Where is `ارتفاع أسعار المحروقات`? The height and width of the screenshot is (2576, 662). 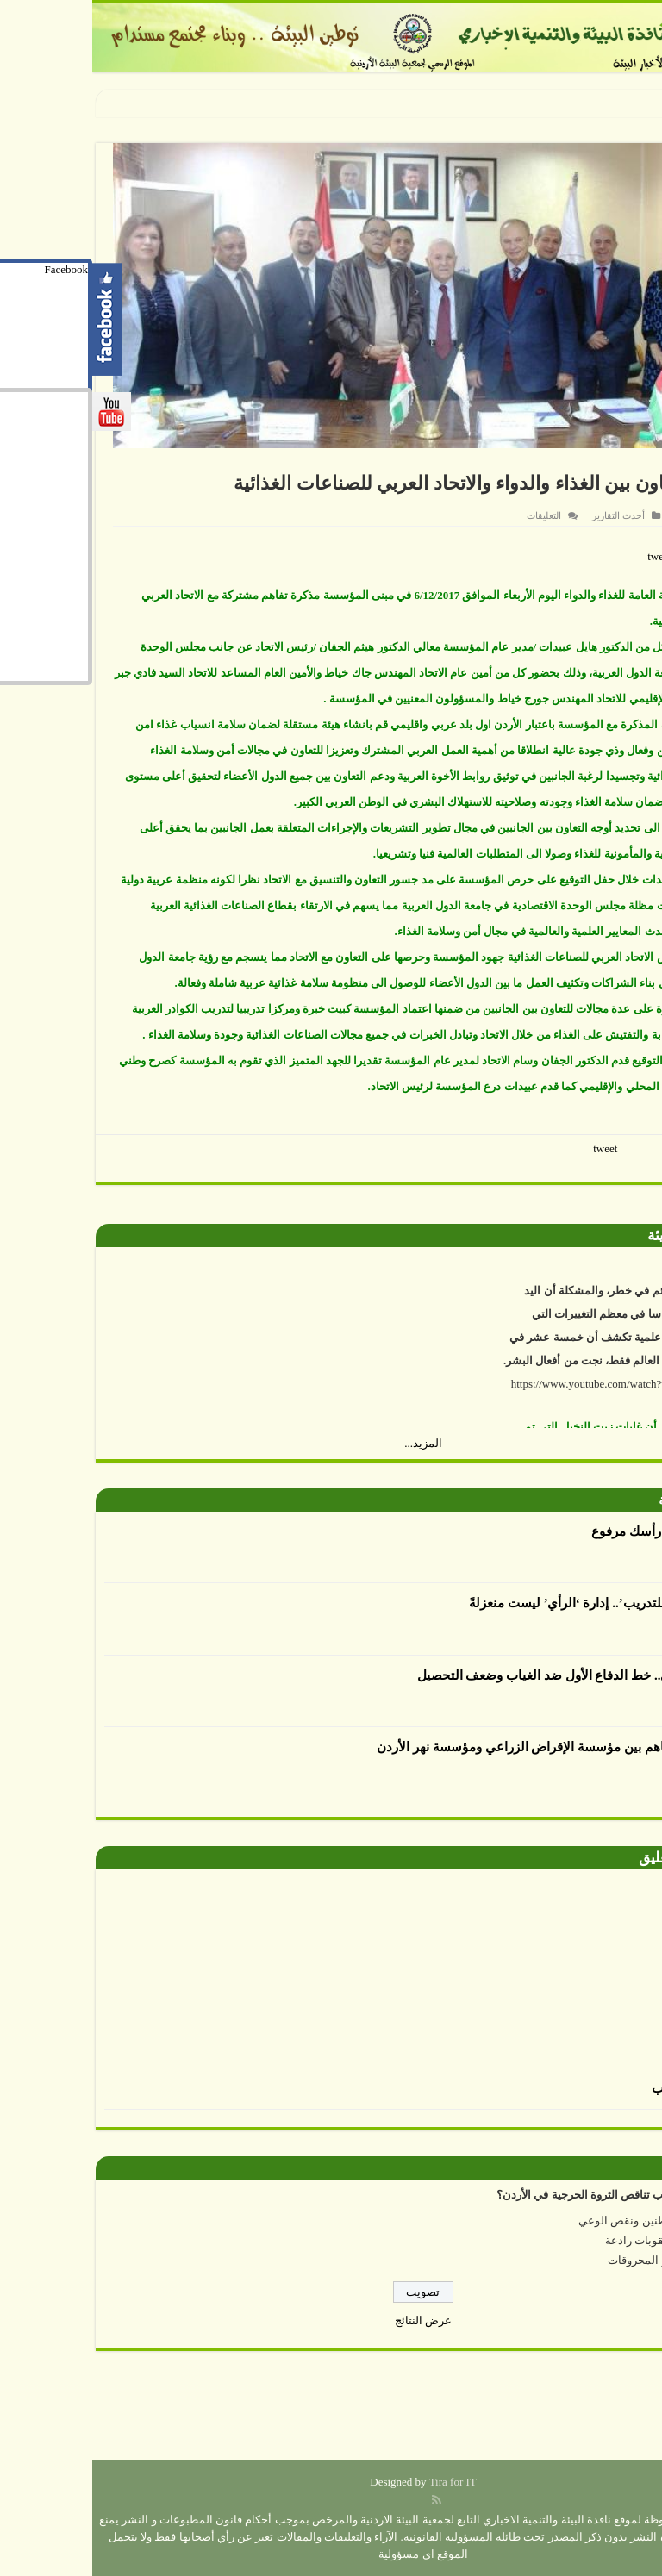 ارتفاع أسعار المحروقات is located at coordinates (571, 2260).